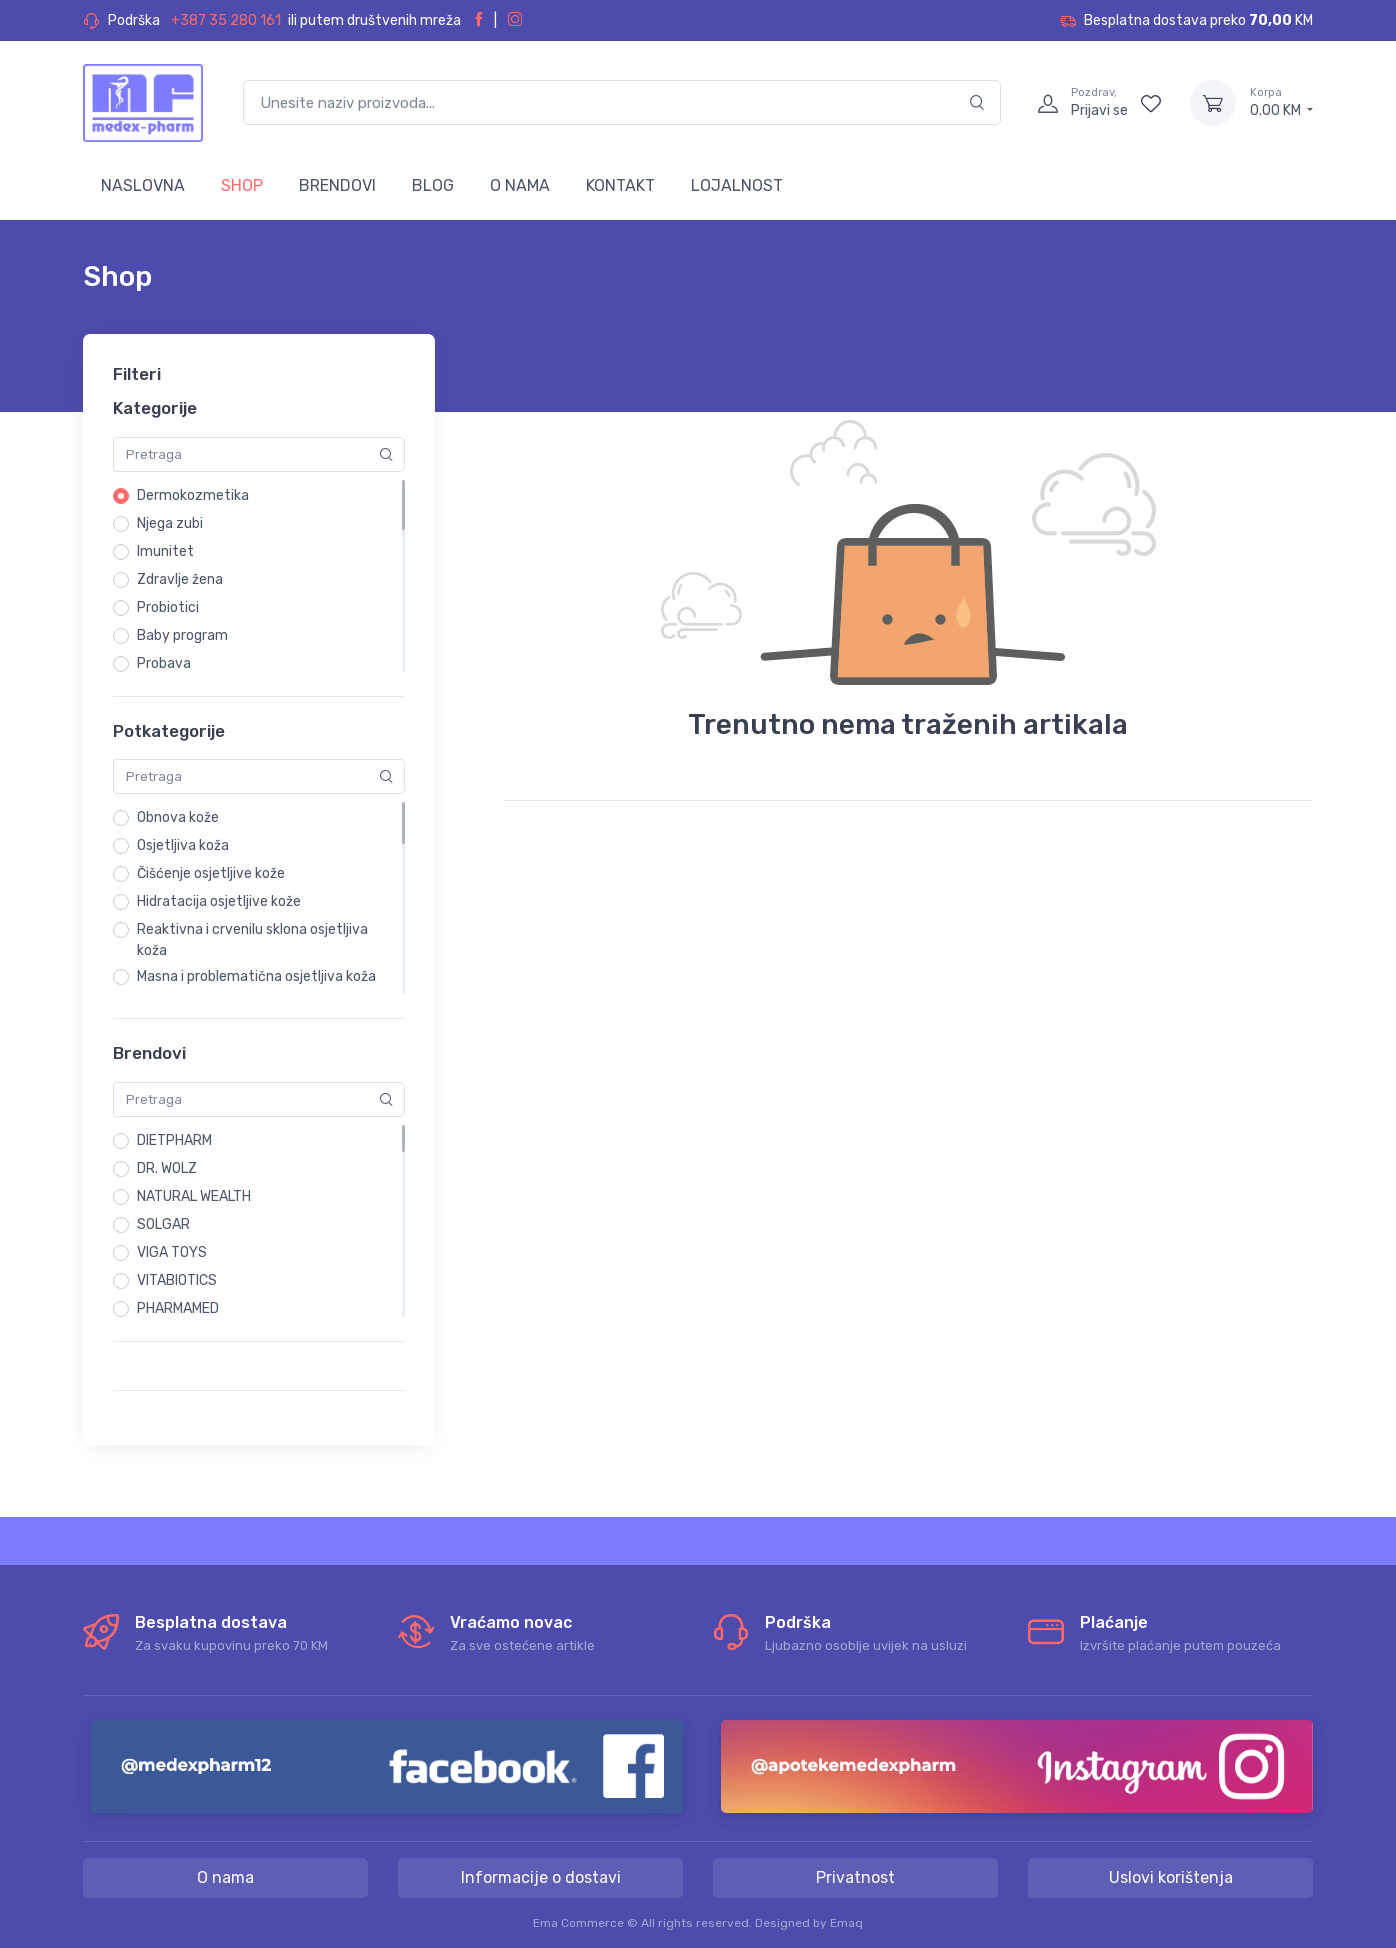 The height and width of the screenshot is (1948, 1396). What do you see at coordinates (170, 523) in the screenshot?
I see `Njega zubi` at bounding box center [170, 523].